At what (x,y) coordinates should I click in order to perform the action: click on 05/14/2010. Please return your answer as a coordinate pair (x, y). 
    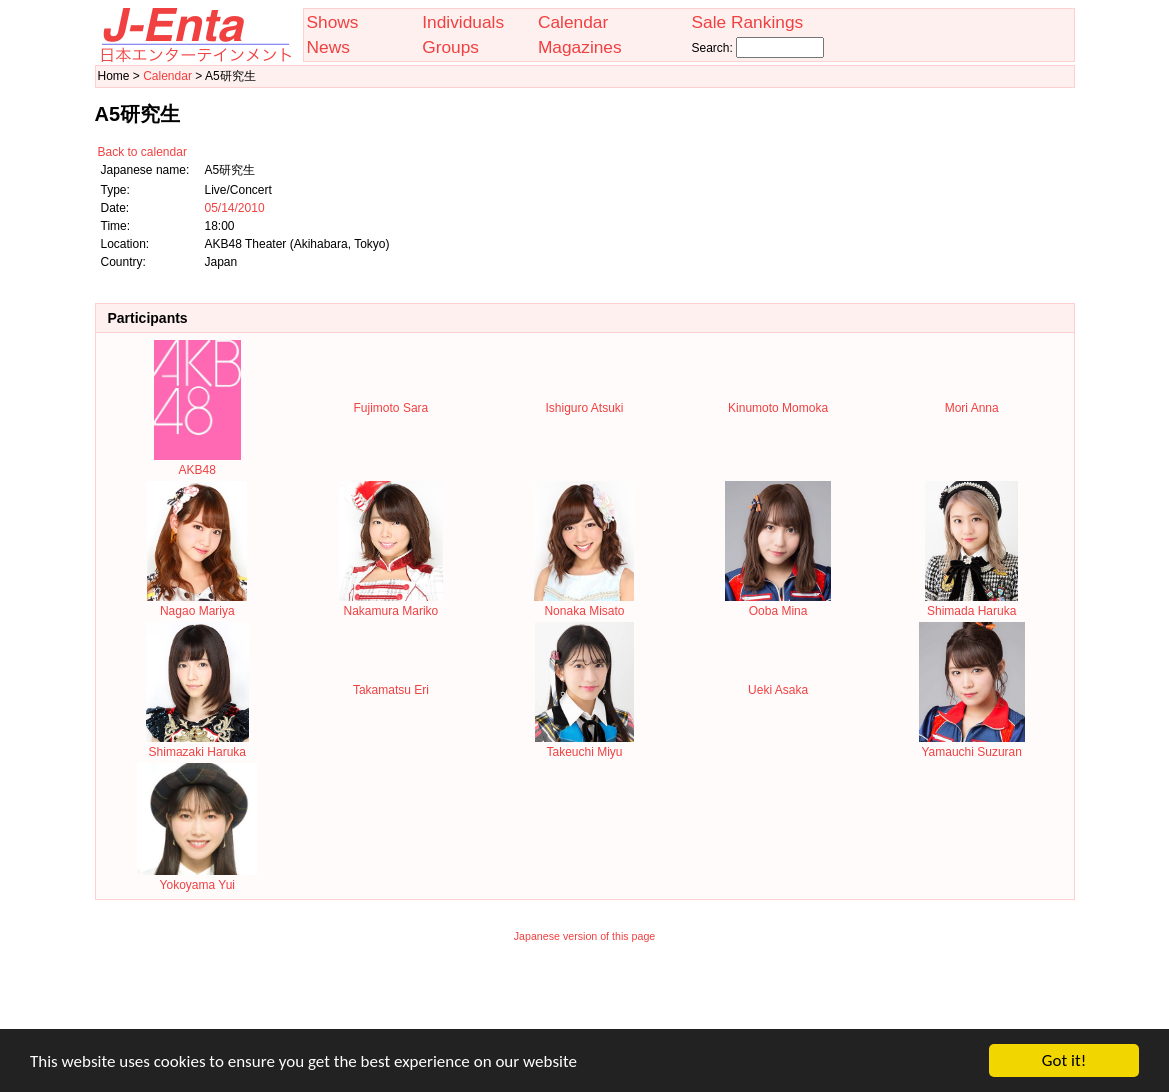
    Looking at the image, I should click on (235, 208).